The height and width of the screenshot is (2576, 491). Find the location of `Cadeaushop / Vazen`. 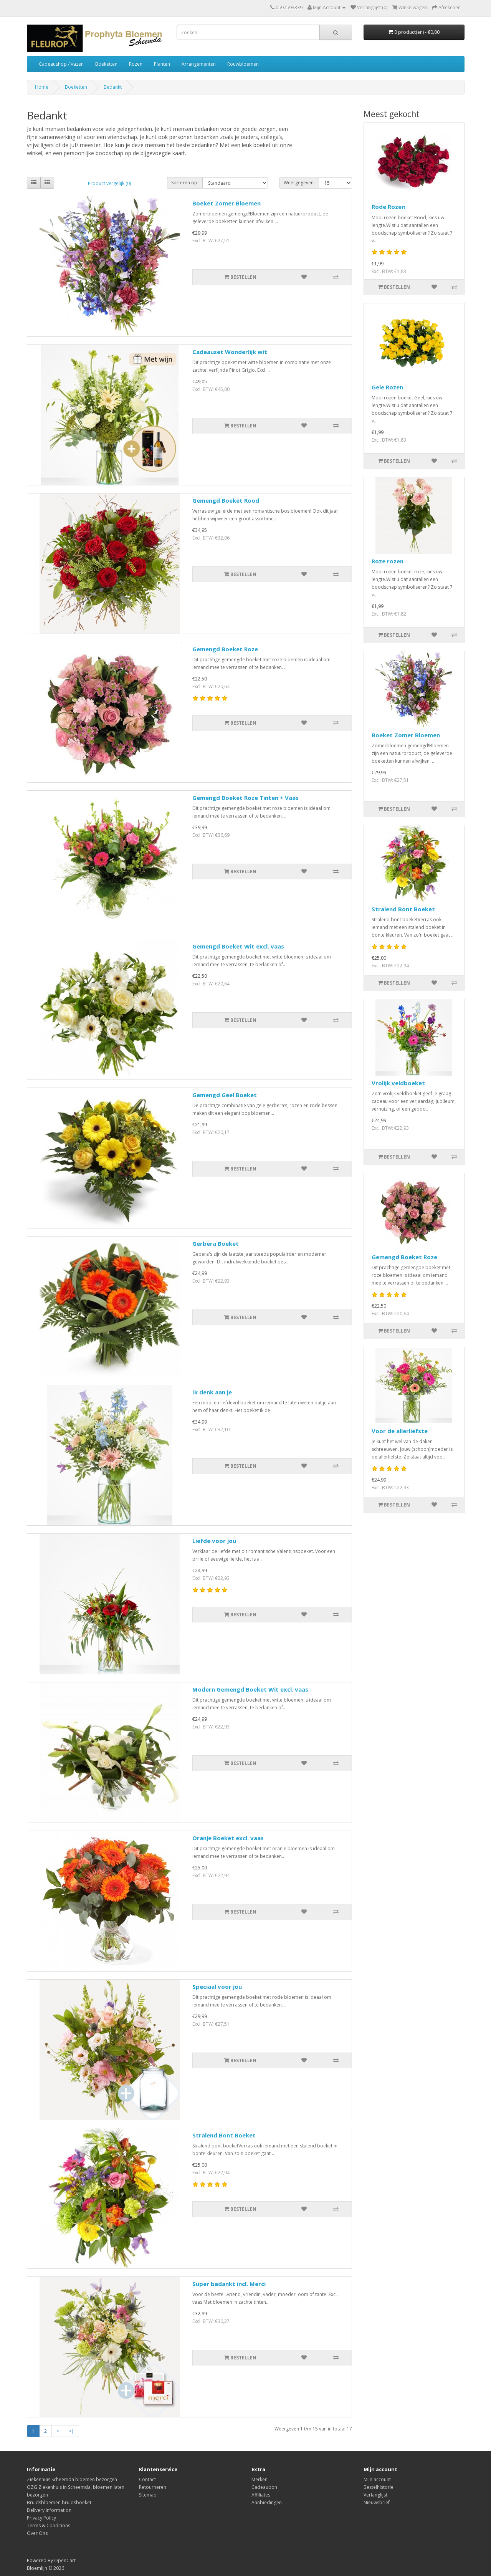

Cadeaushop / Vazen is located at coordinates (61, 64).